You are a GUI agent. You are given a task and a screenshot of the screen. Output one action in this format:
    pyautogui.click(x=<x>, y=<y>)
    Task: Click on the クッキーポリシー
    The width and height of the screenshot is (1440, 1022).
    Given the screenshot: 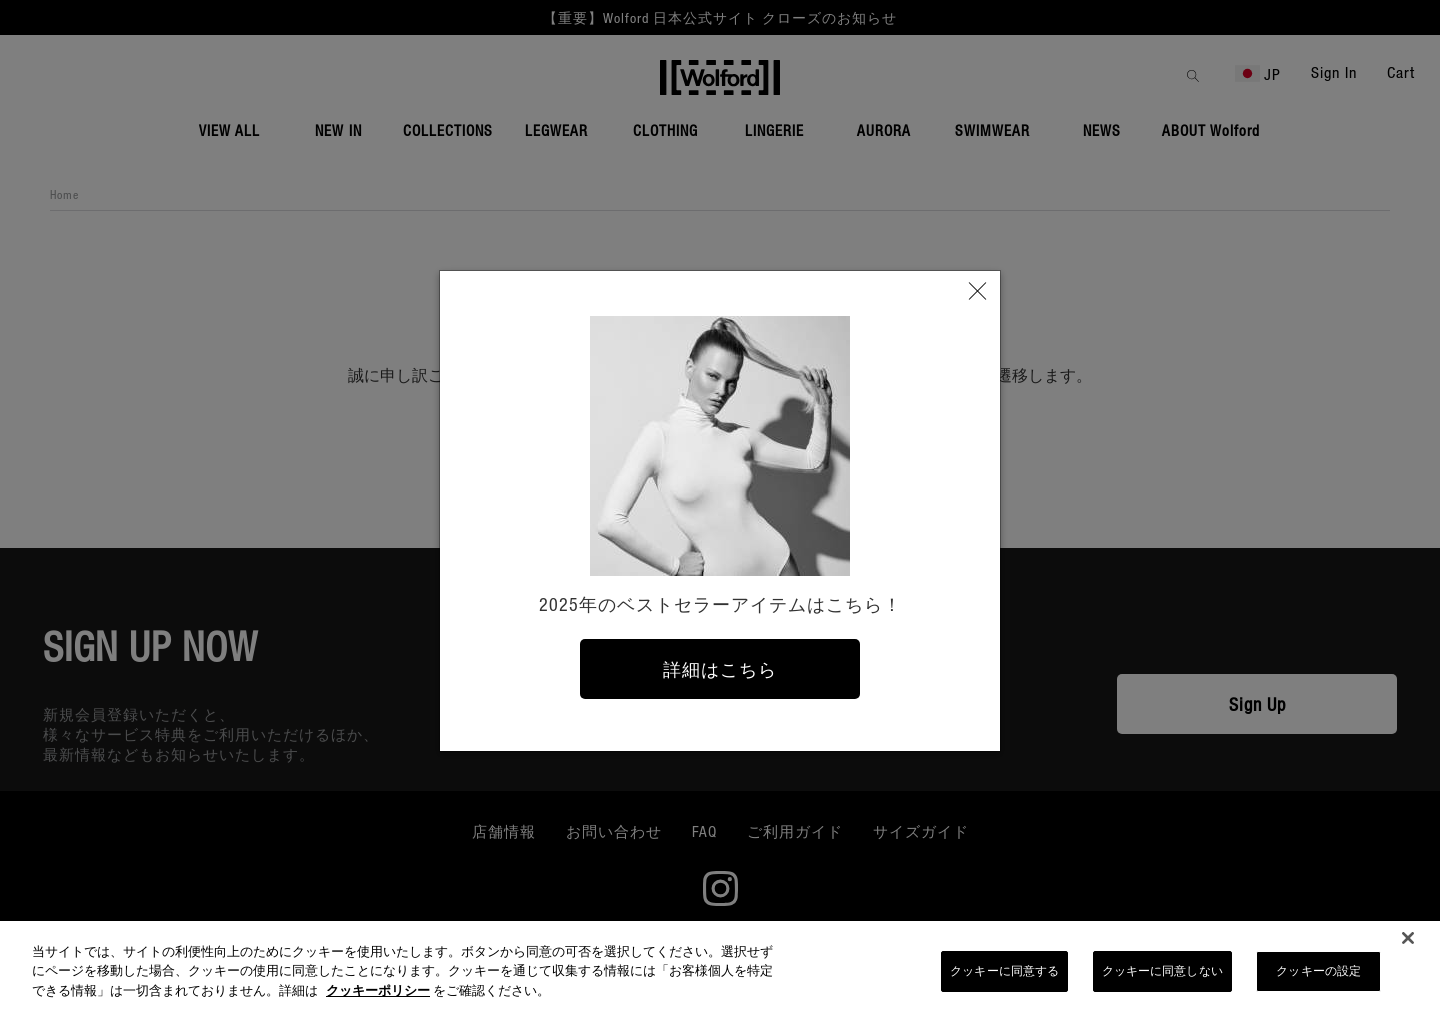 What is the action you would take?
    pyautogui.click(x=378, y=996)
    